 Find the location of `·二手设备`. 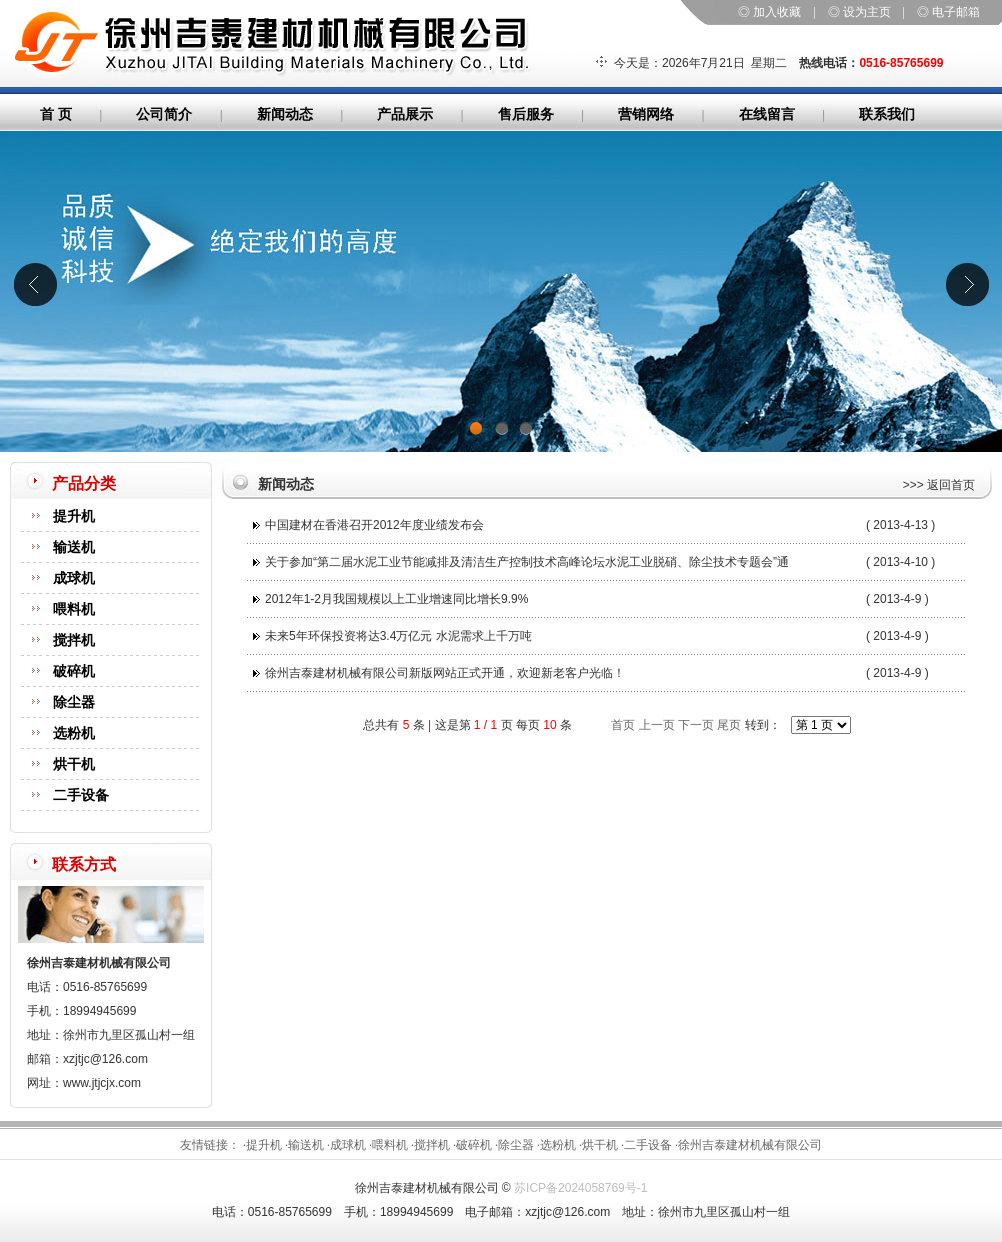

·二手设备 is located at coordinates (646, 1145).